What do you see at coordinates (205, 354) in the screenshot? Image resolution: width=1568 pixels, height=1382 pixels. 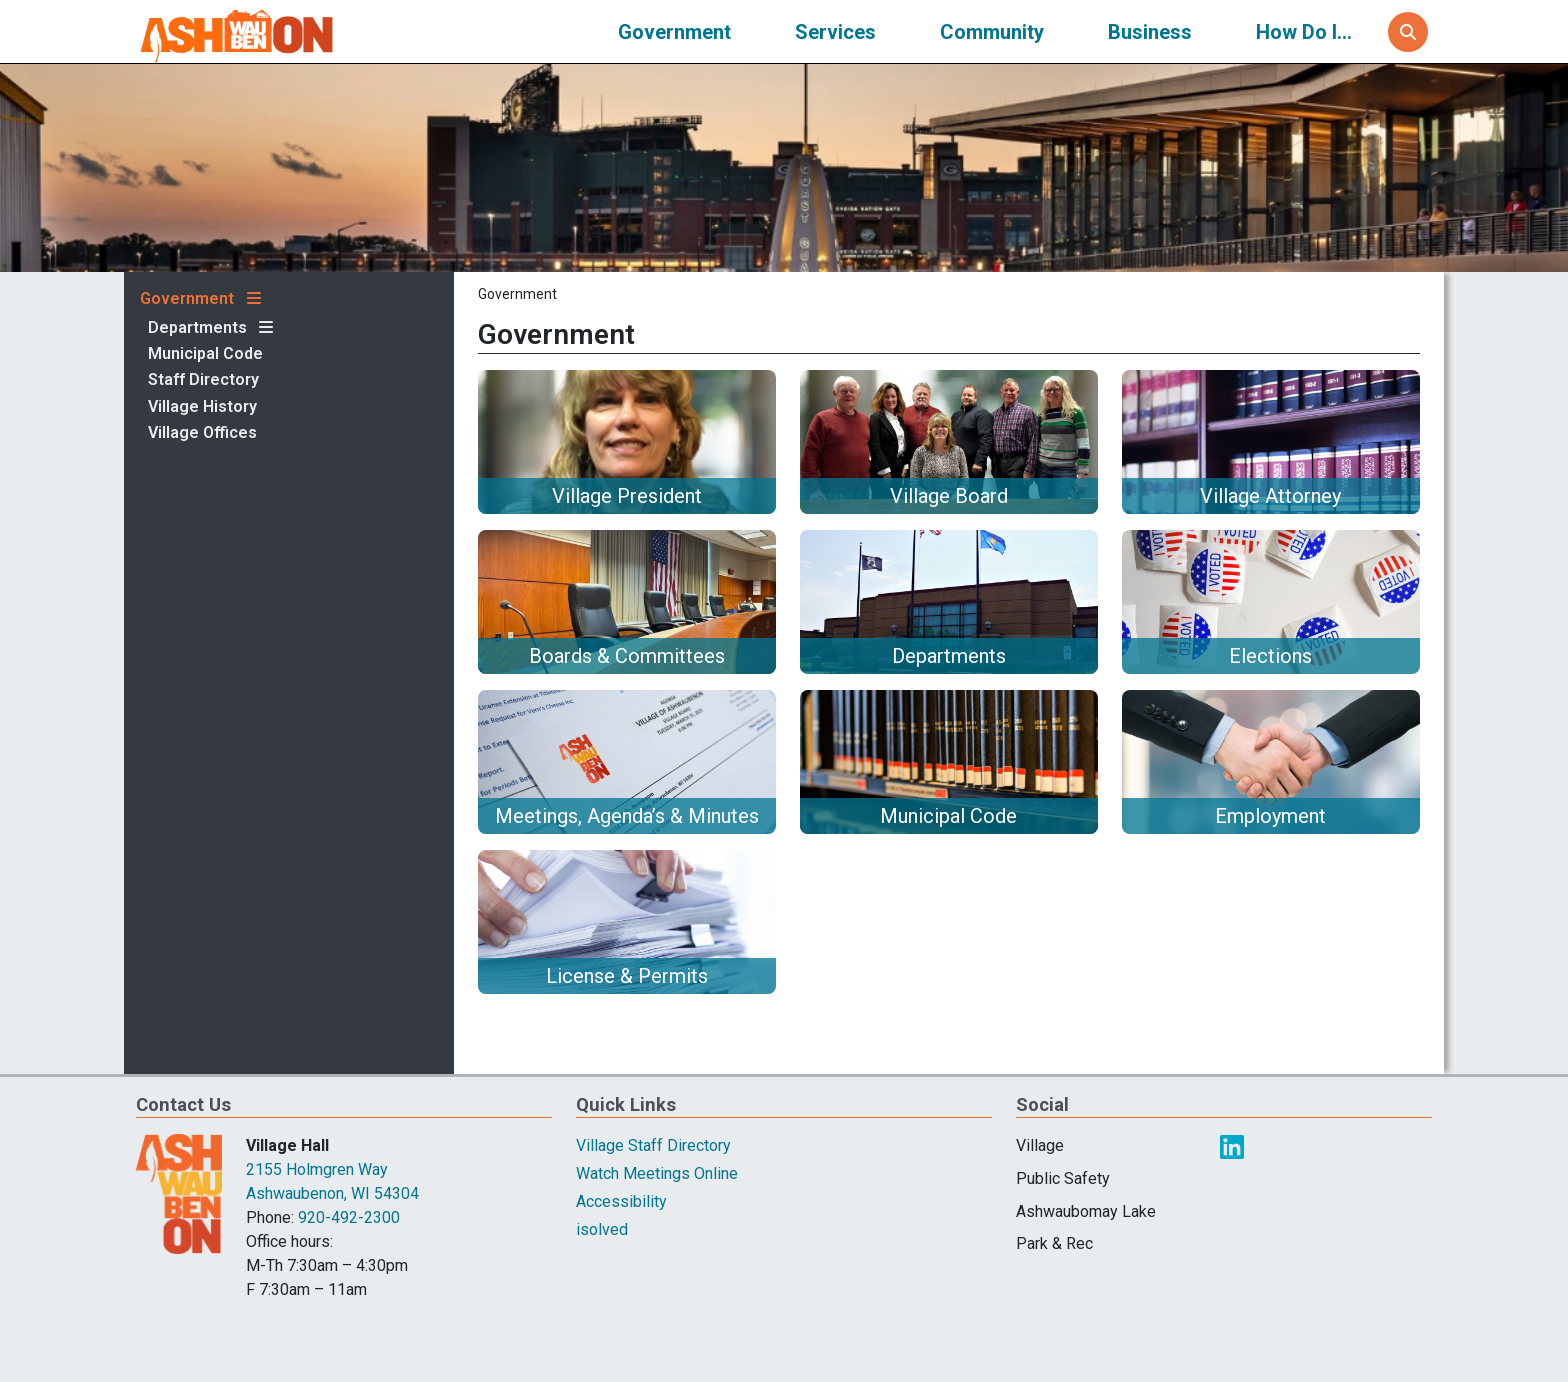 I see `Municipal Code` at bounding box center [205, 354].